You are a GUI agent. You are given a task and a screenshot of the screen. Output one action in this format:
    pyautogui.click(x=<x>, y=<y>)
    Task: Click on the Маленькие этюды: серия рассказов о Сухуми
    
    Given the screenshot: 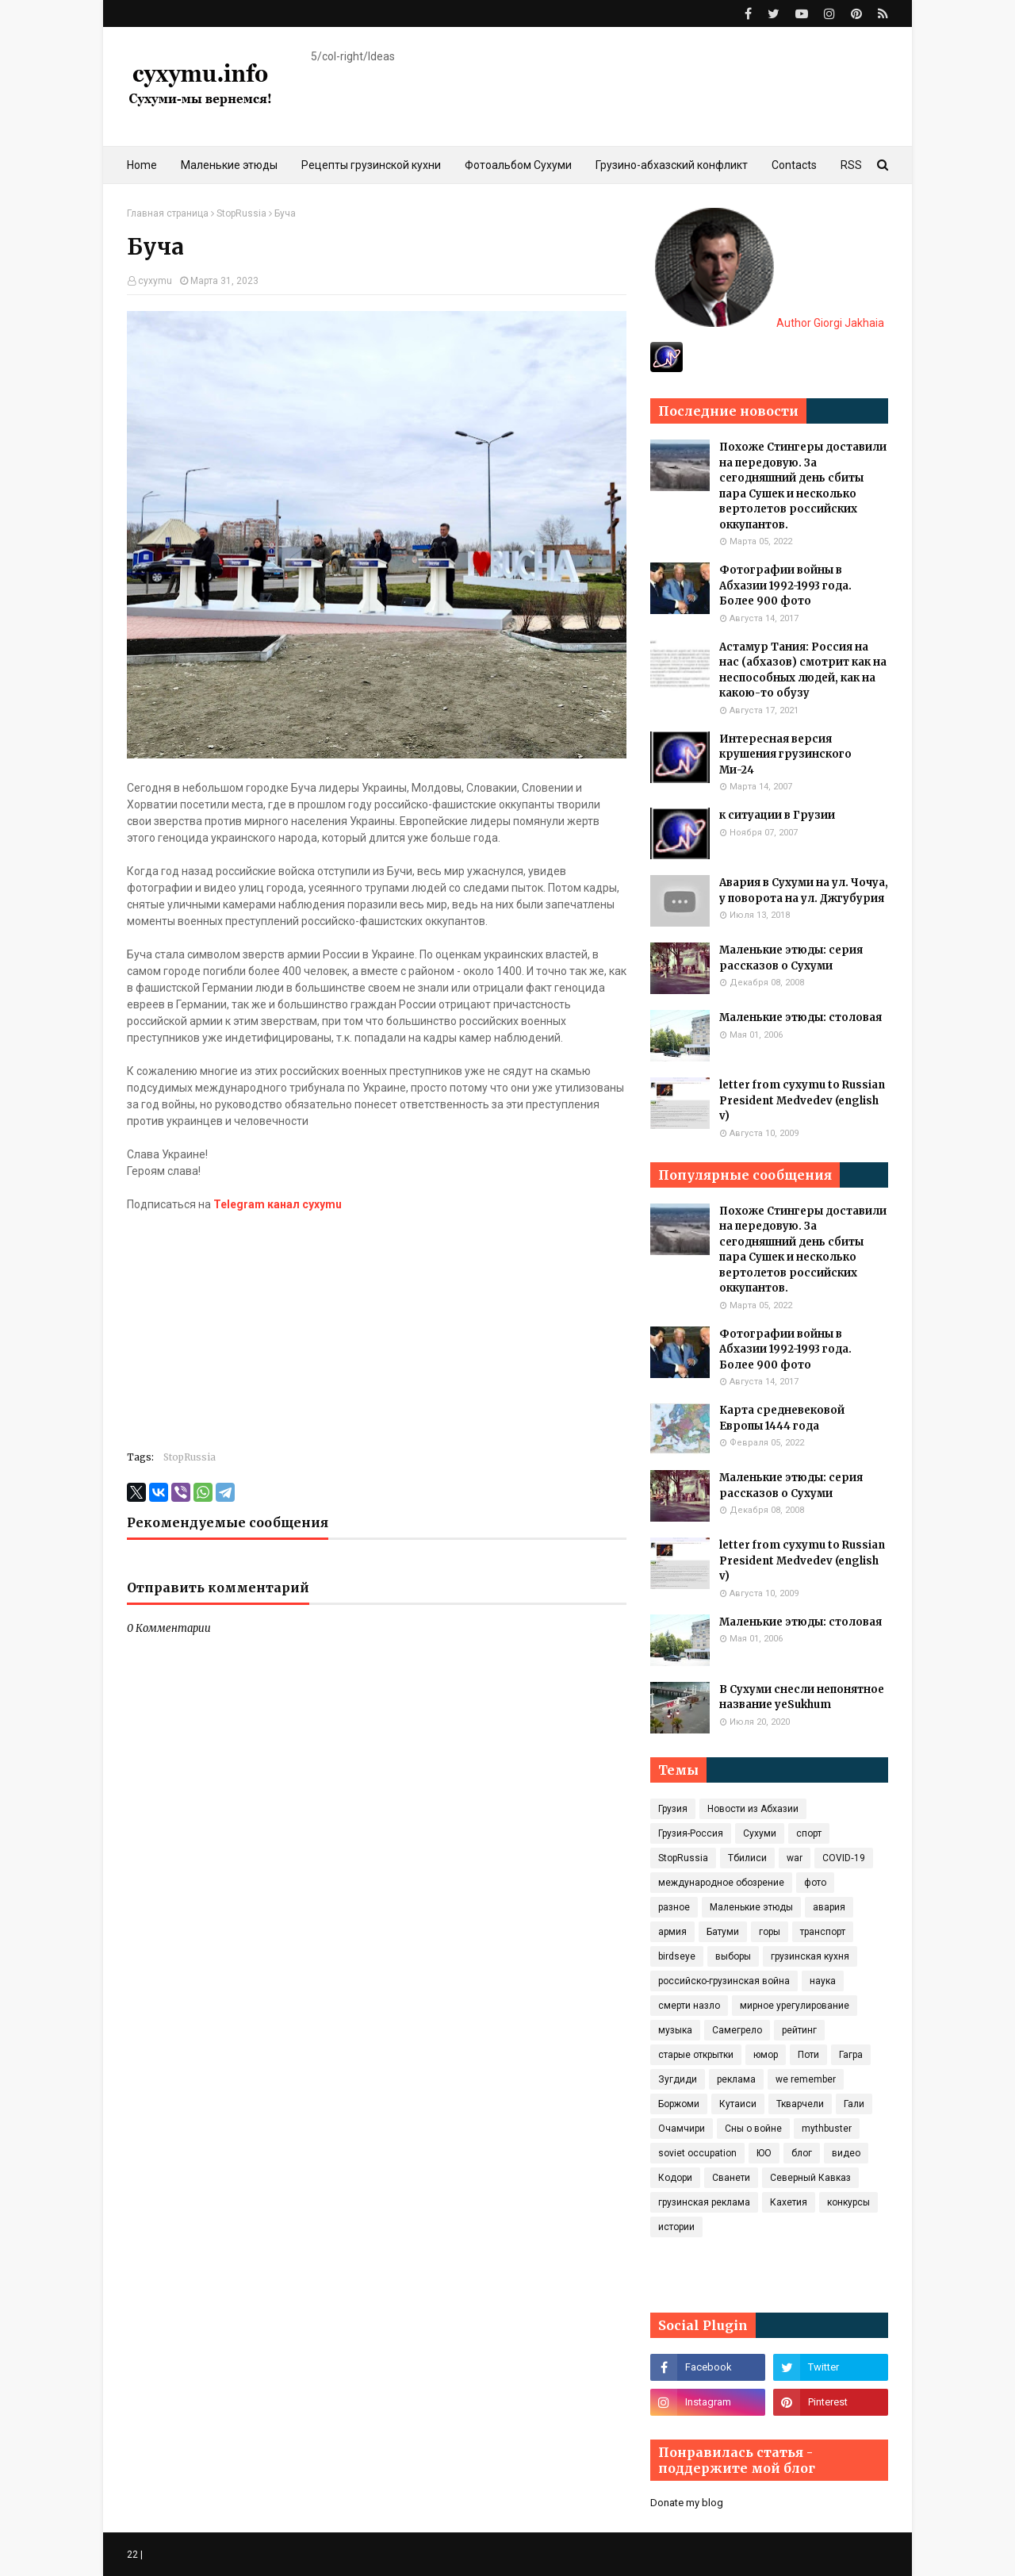 What is the action you would take?
    pyautogui.click(x=791, y=958)
    